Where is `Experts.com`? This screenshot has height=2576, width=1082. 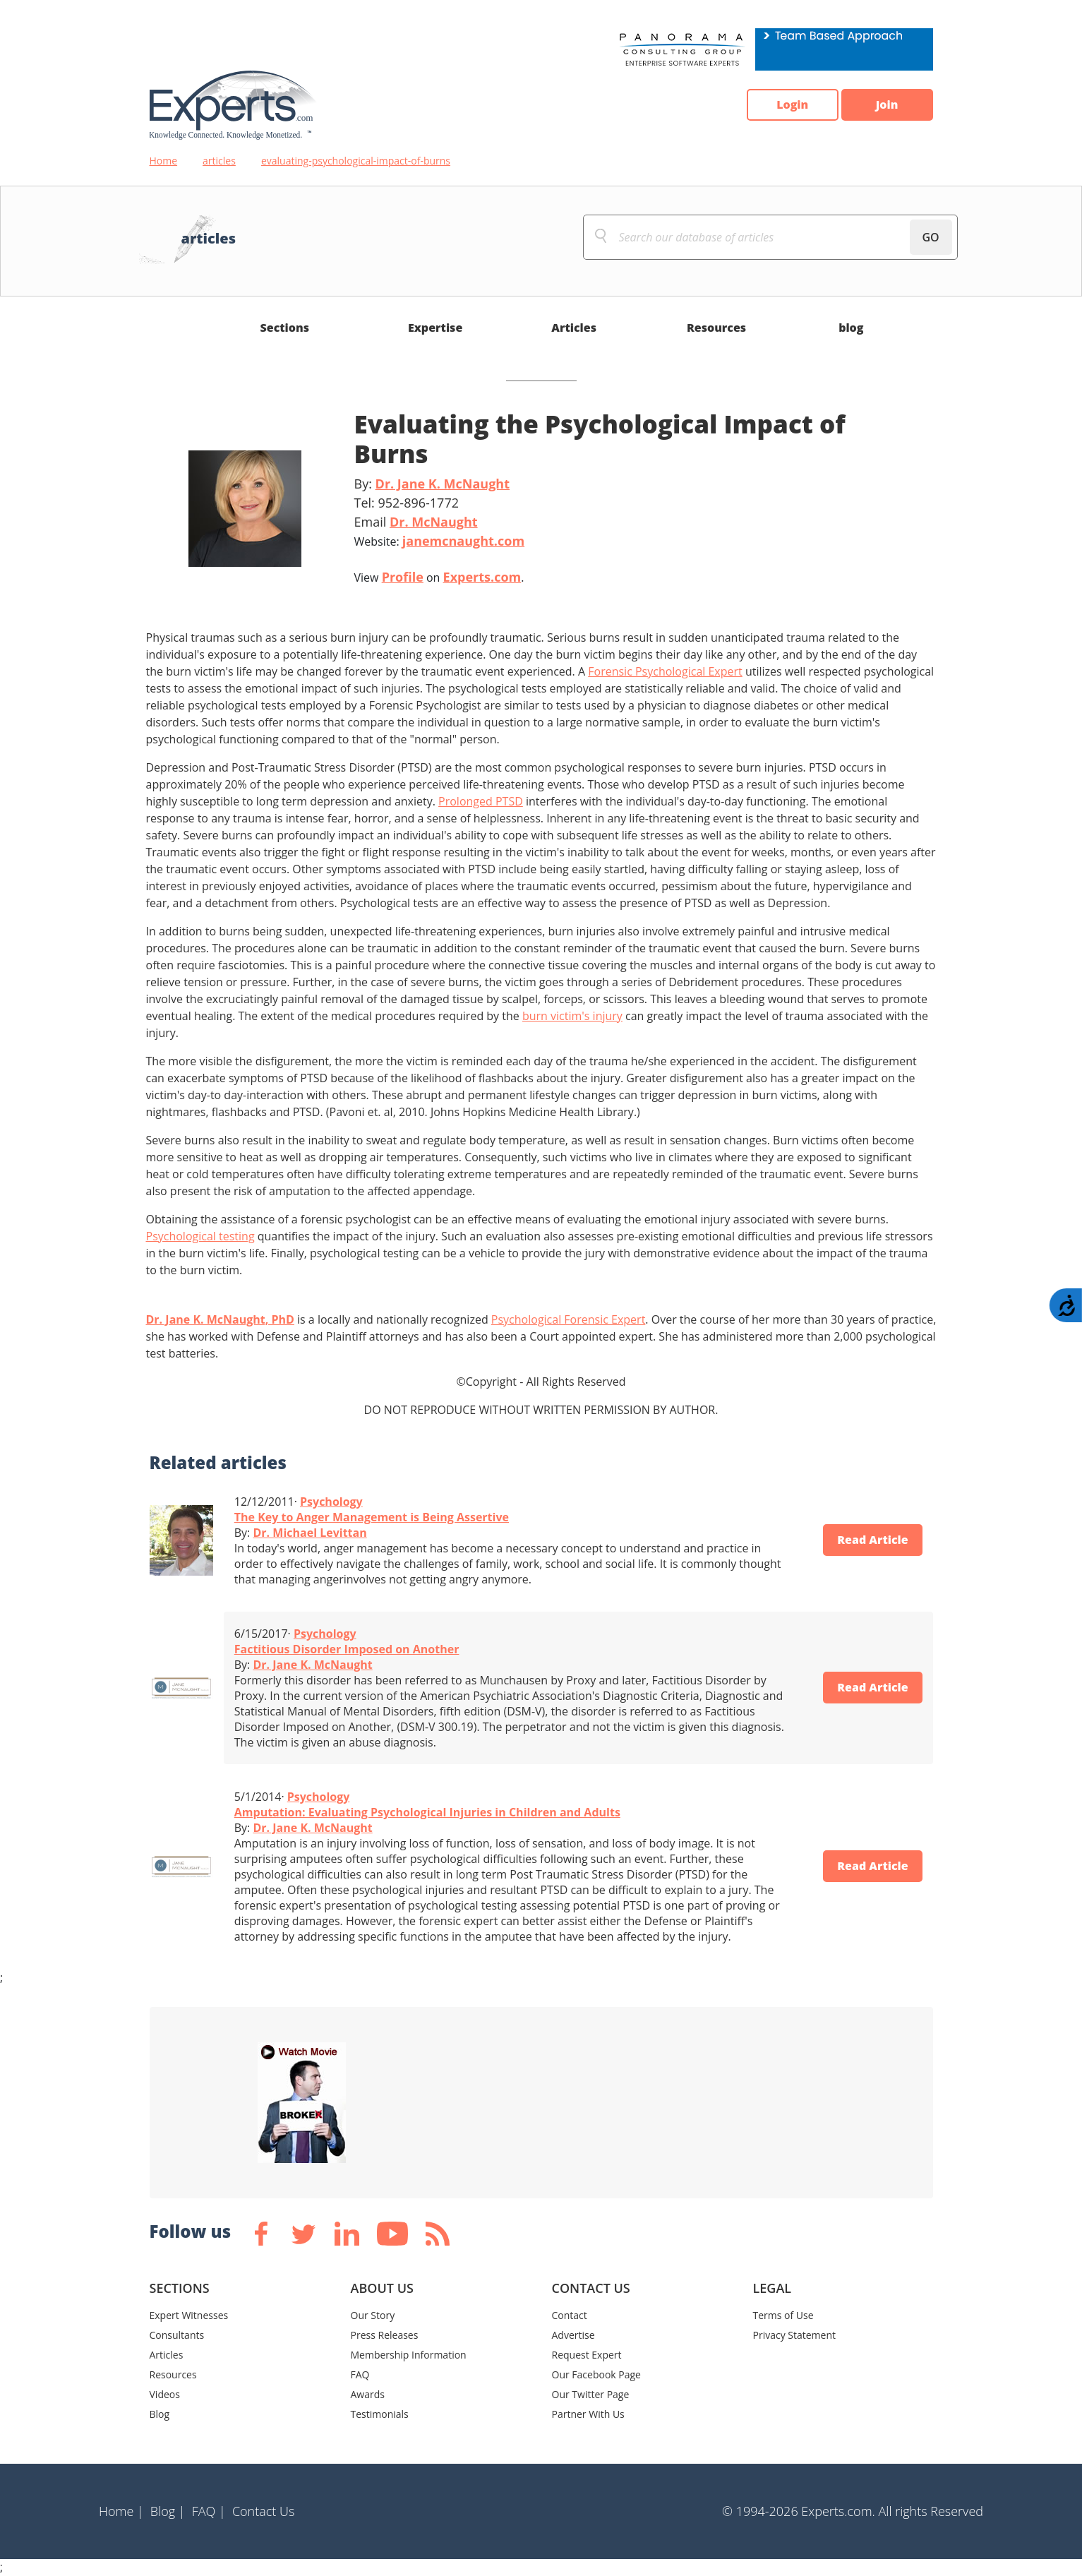
Experts.com is located at coordinates (482, 576).